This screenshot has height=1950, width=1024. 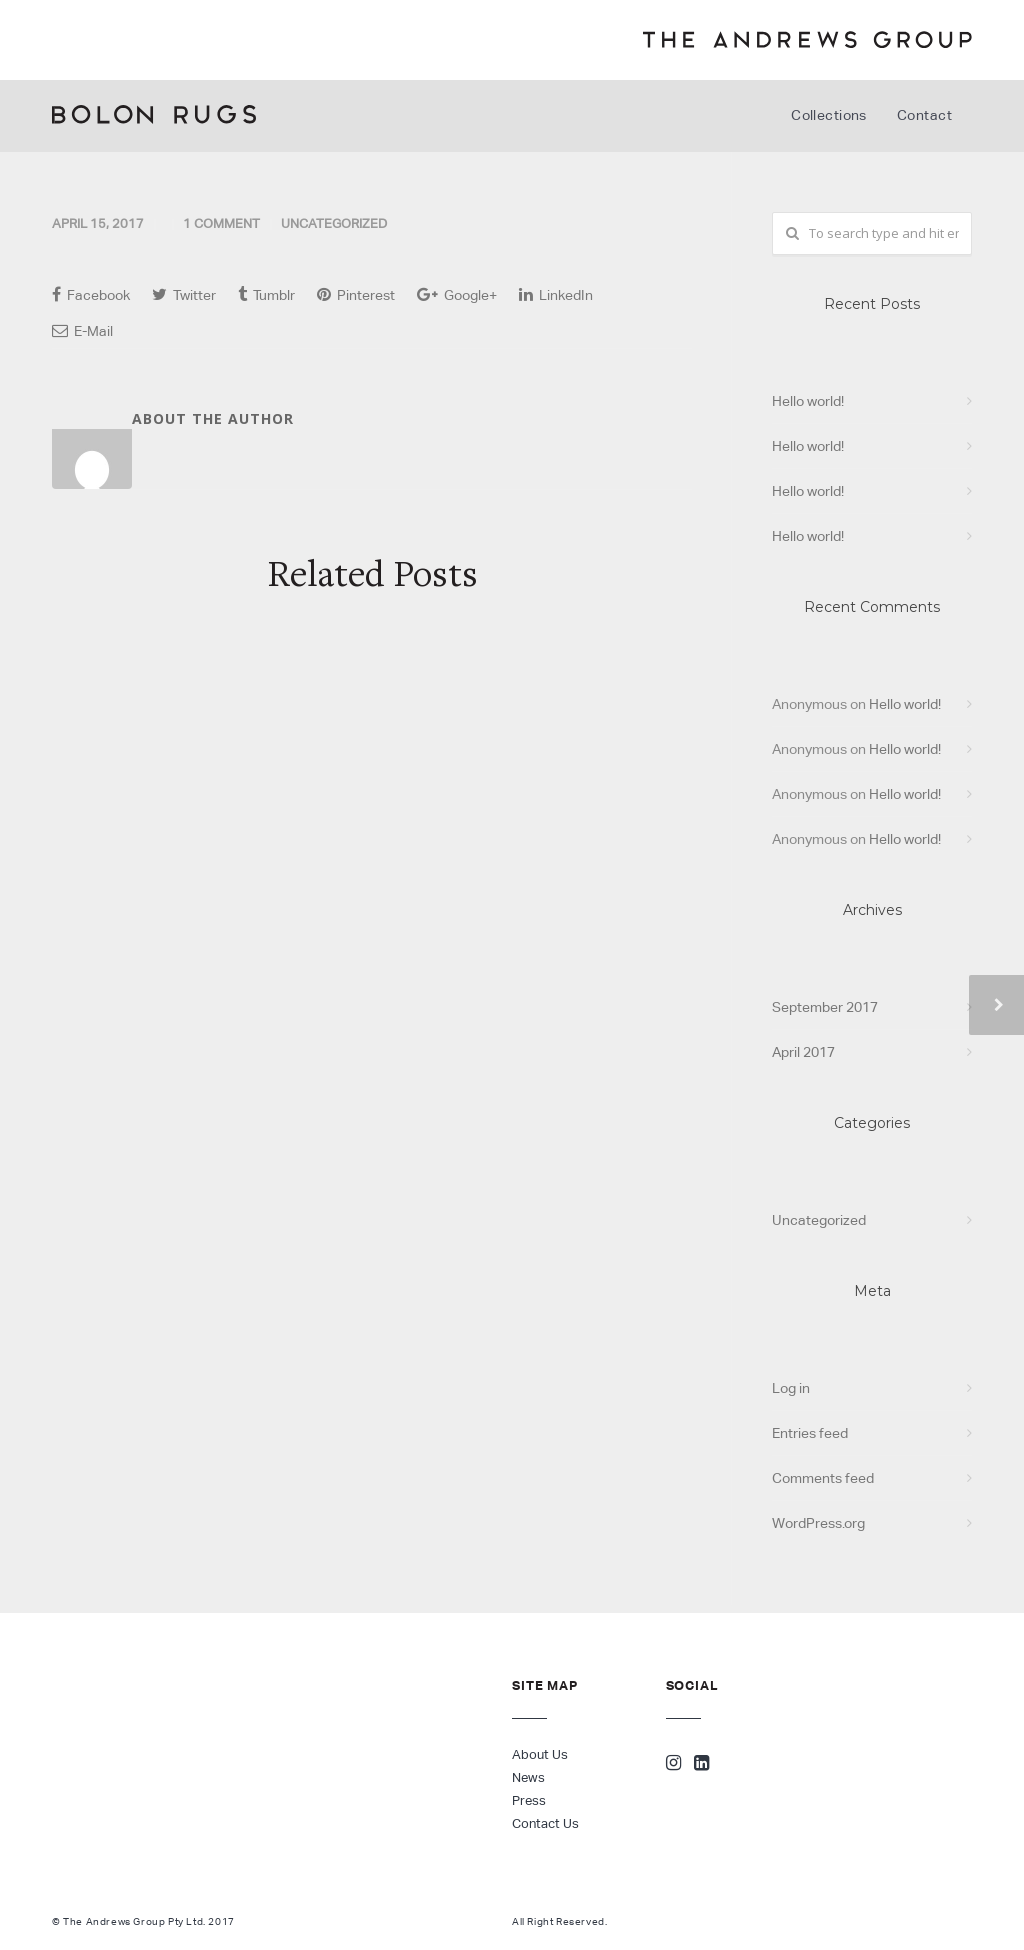 What do you see at coordinates (356, 294) in the screenshot?
I see `Pinterest` at bounding box center [356, 294].